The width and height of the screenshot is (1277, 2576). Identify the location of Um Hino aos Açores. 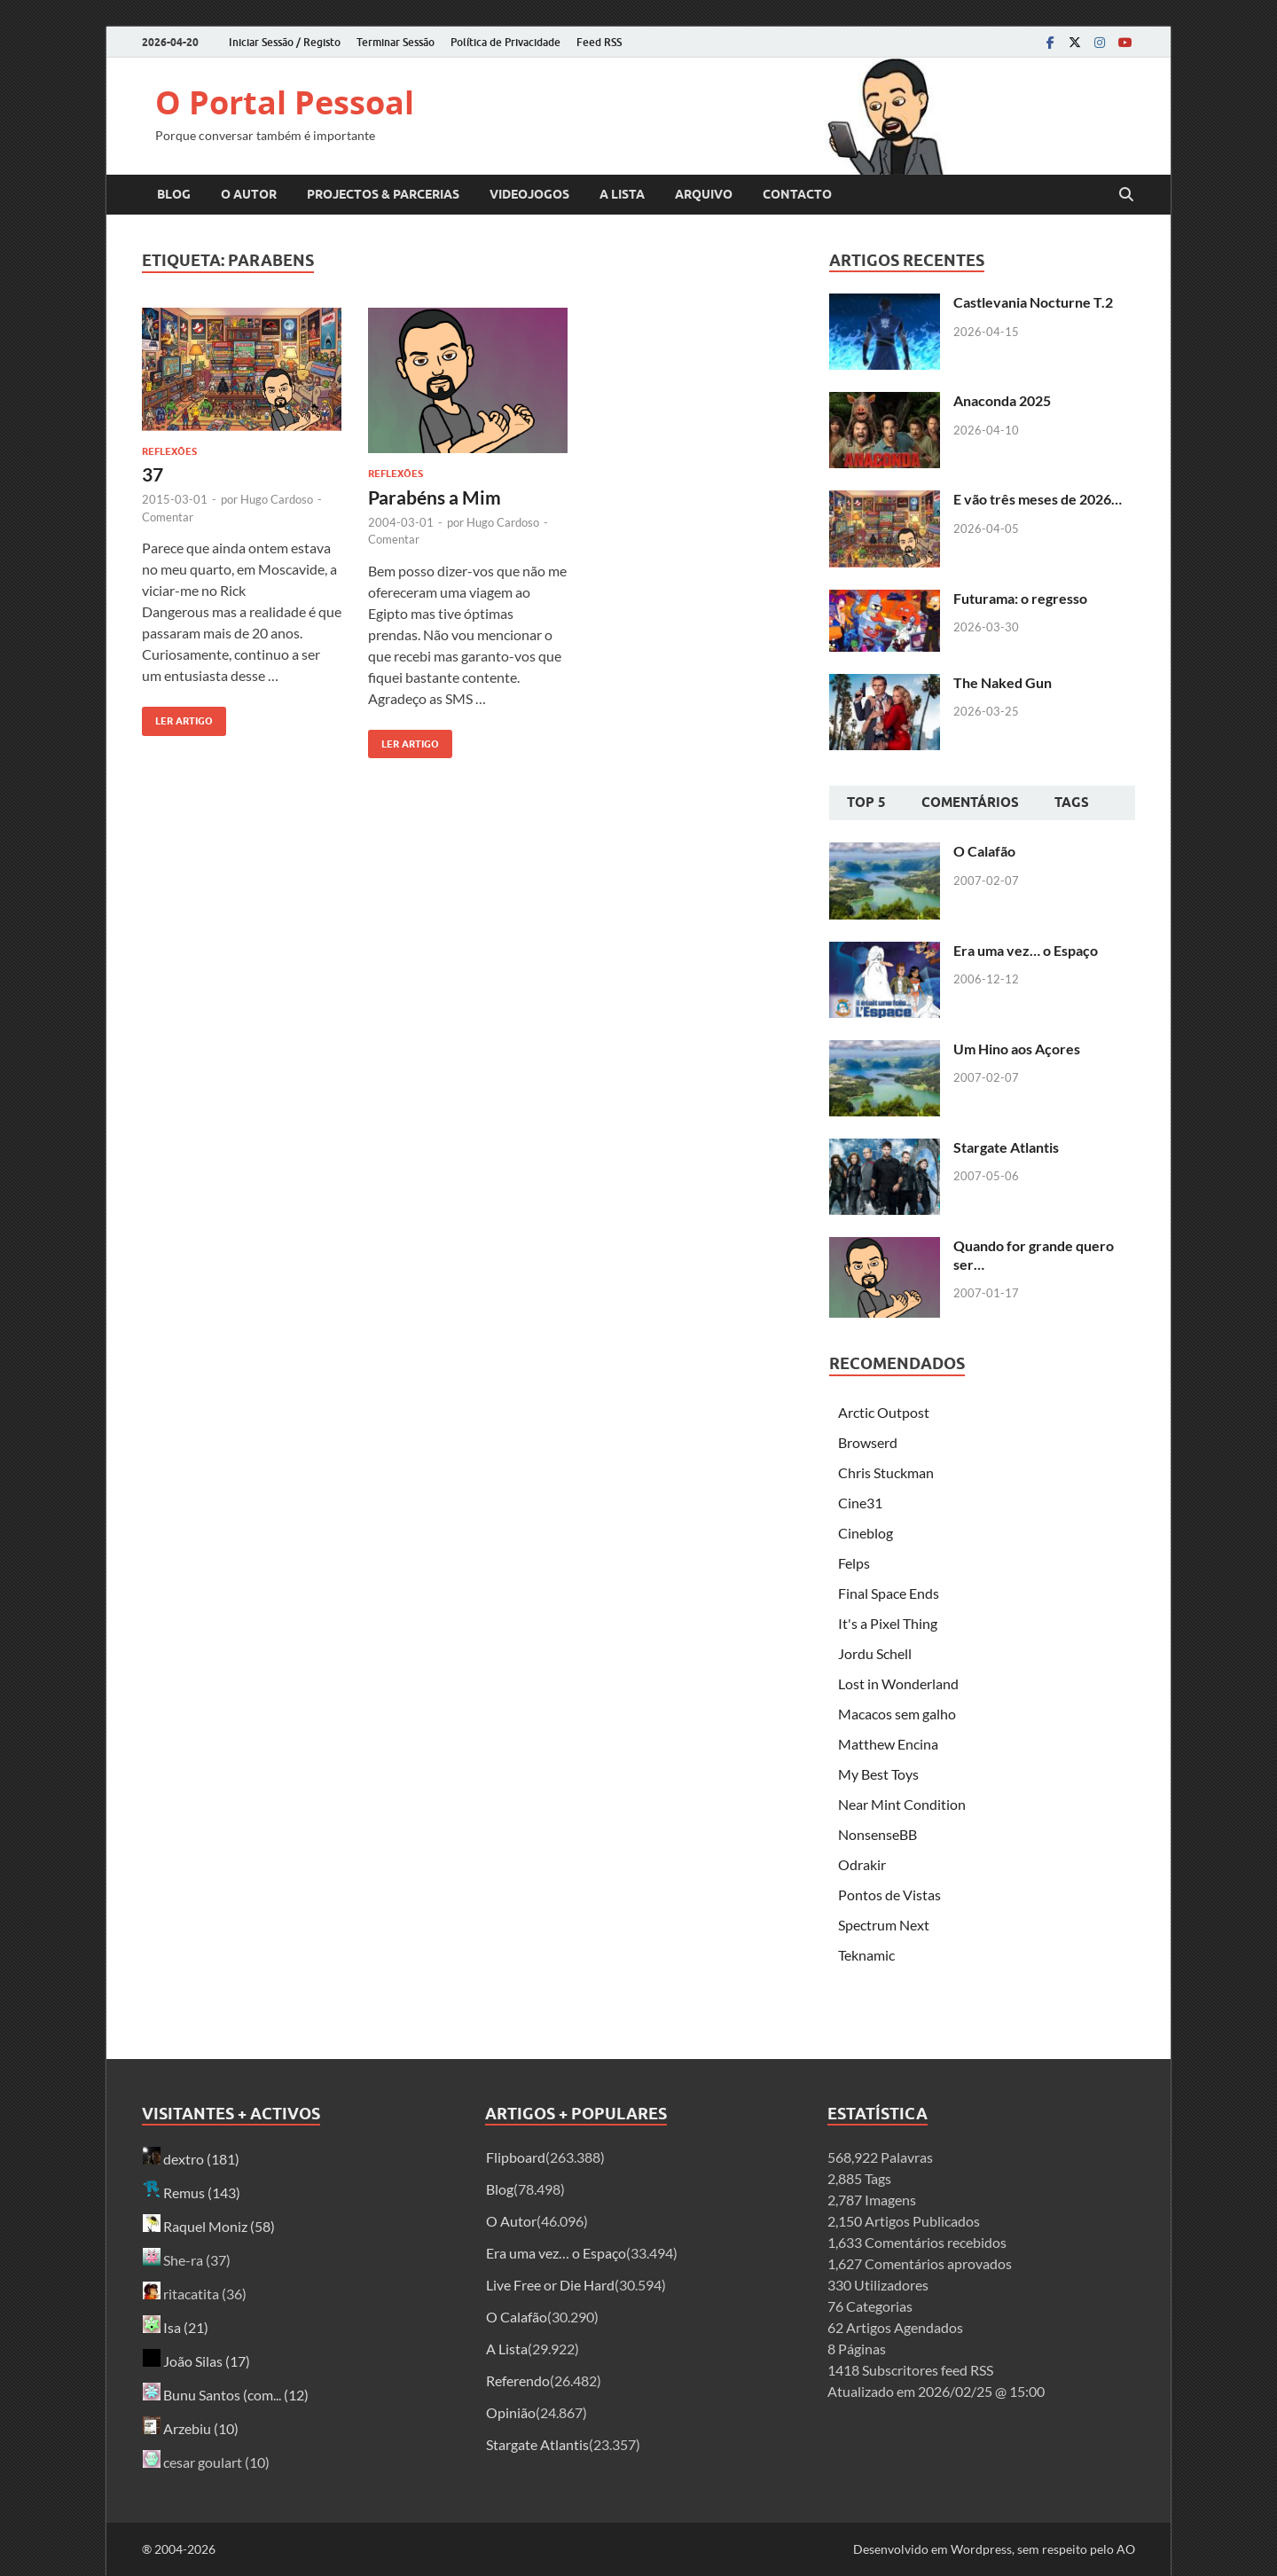
(1016, 1048).